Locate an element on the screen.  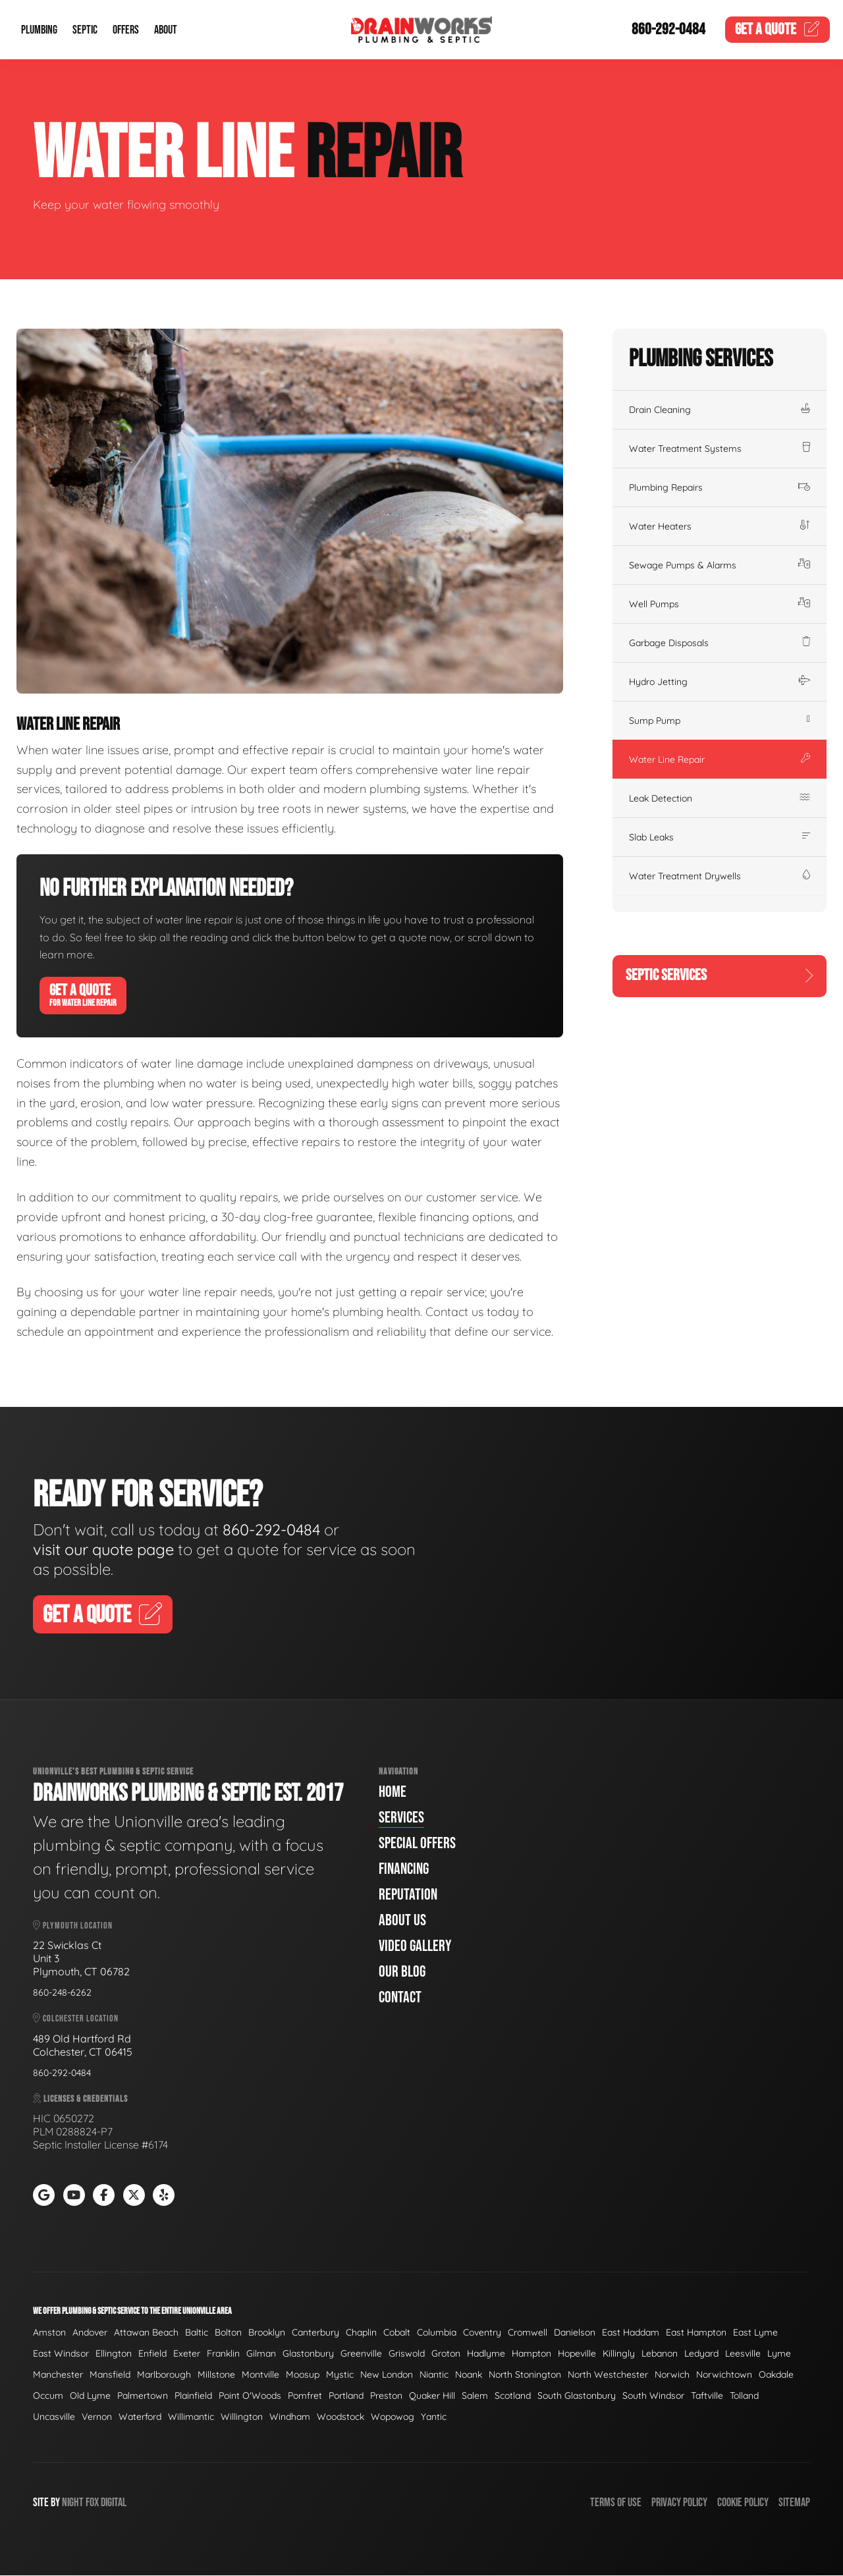
Bolton is located at coordinates (228, 2333).